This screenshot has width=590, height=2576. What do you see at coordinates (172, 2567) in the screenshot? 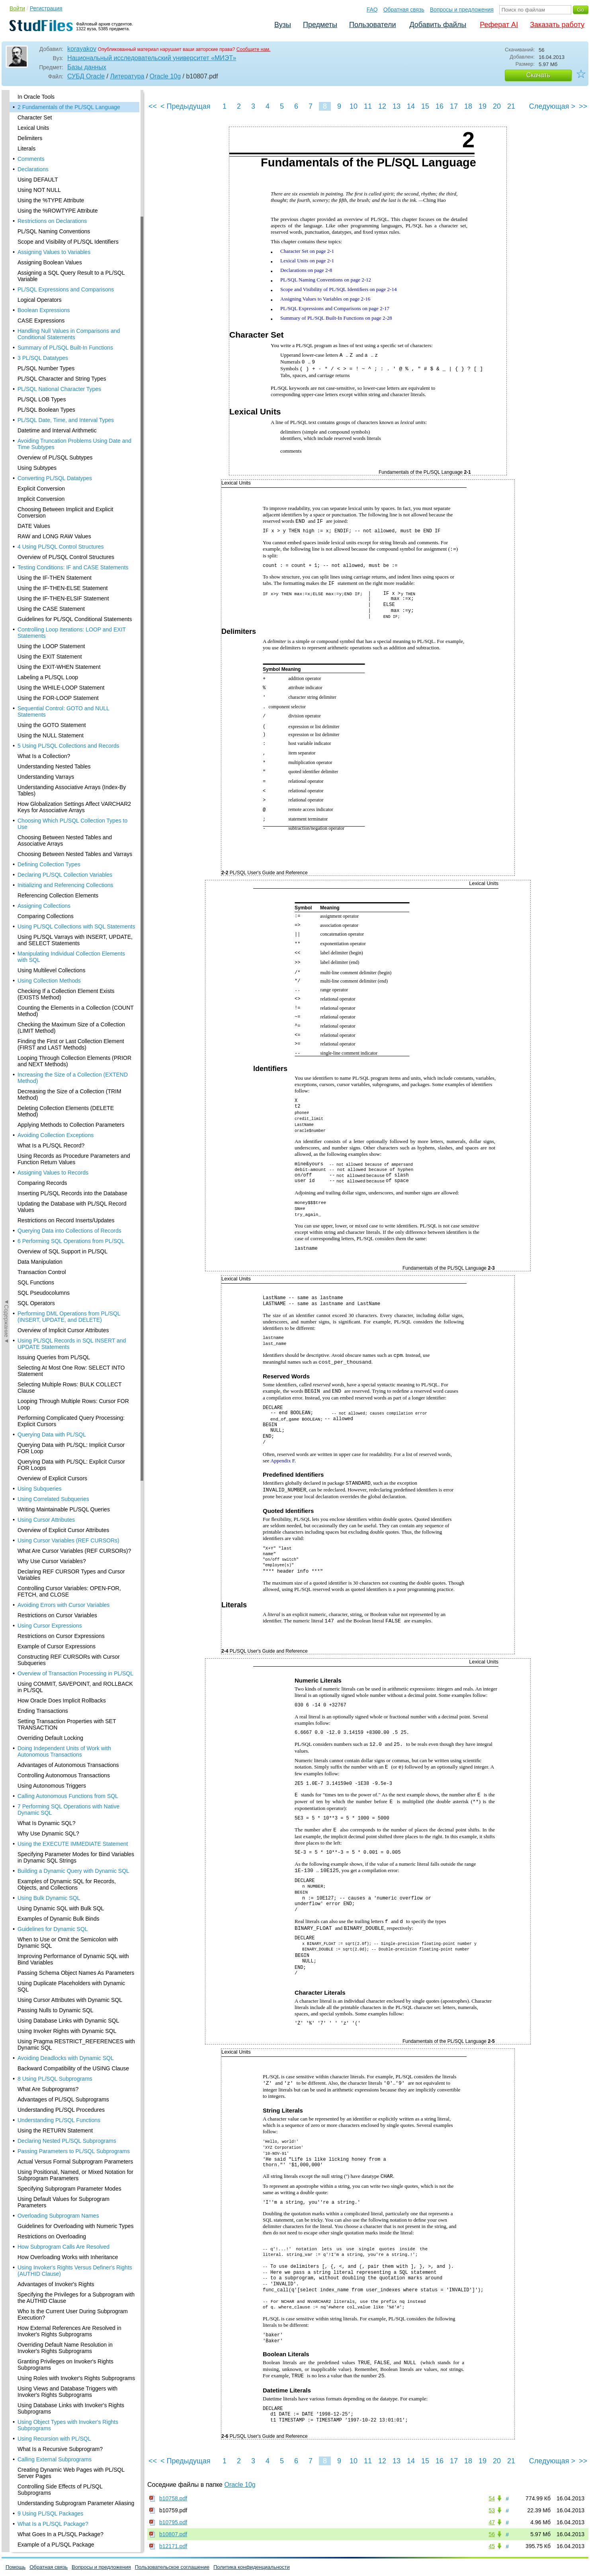
I see `Пользовательское соглашение` at bounding box center [172, 2567].